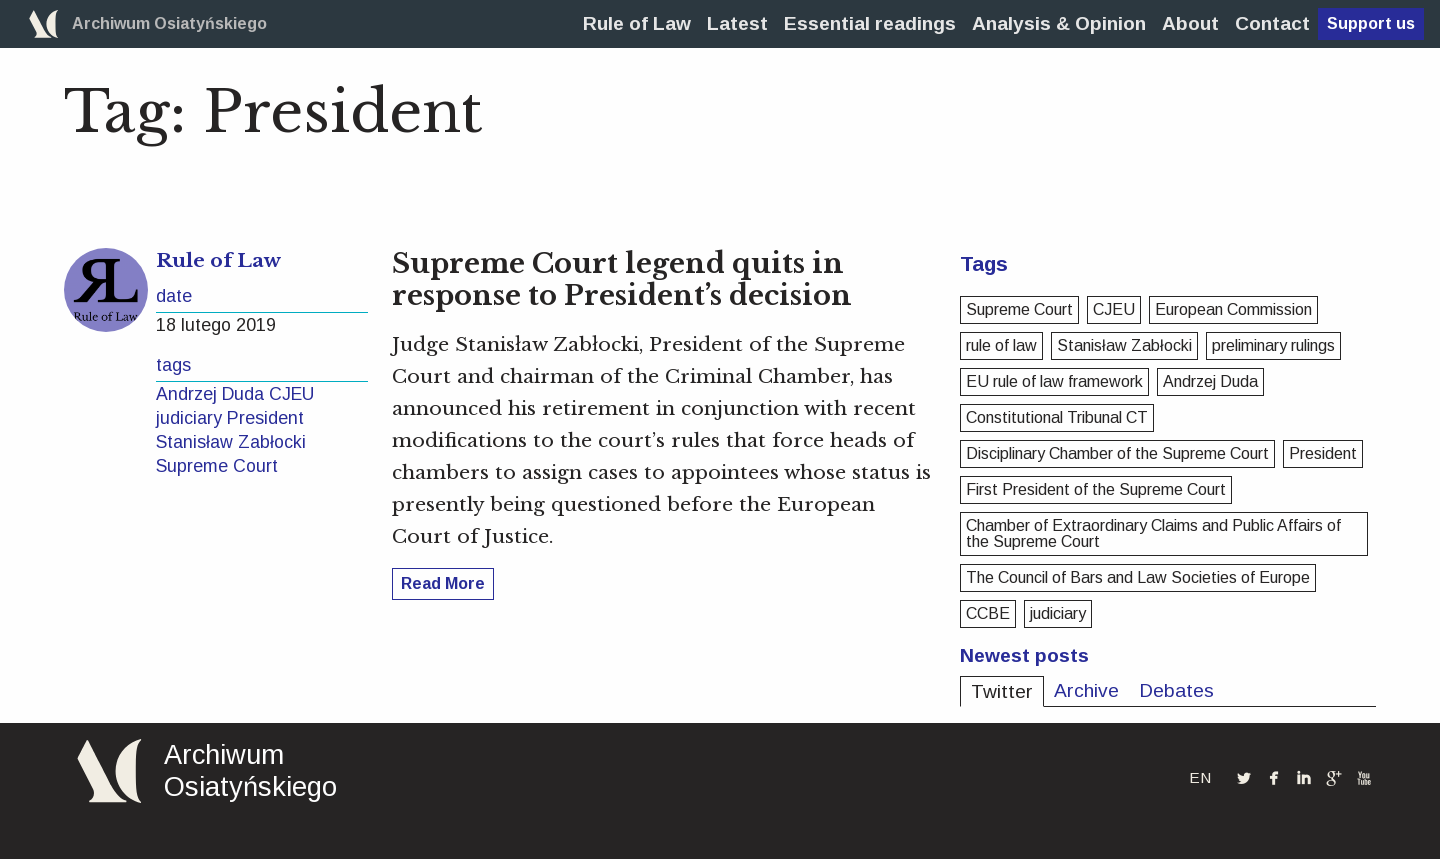 This screenshot has height=859, width=1440. What do you see at coordinates (210, 394) in the screenshot?
I see `Andrzej Duda` at bounding box center [210, 394].